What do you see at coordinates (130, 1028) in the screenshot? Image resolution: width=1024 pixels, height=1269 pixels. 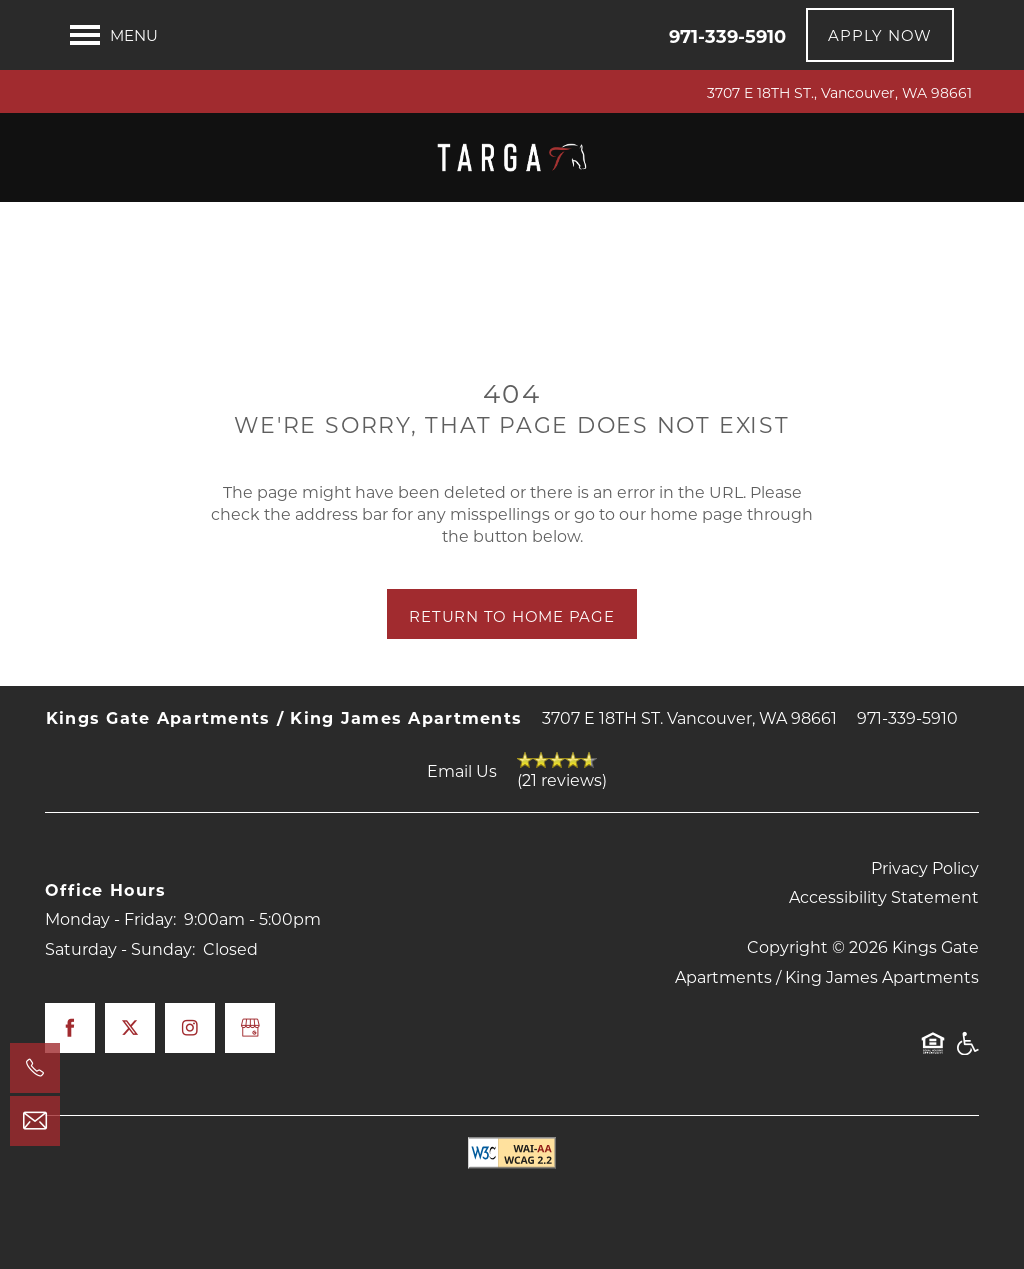 I see `[Visit X (Twitter) page]` at bounding box center [130, 1028].